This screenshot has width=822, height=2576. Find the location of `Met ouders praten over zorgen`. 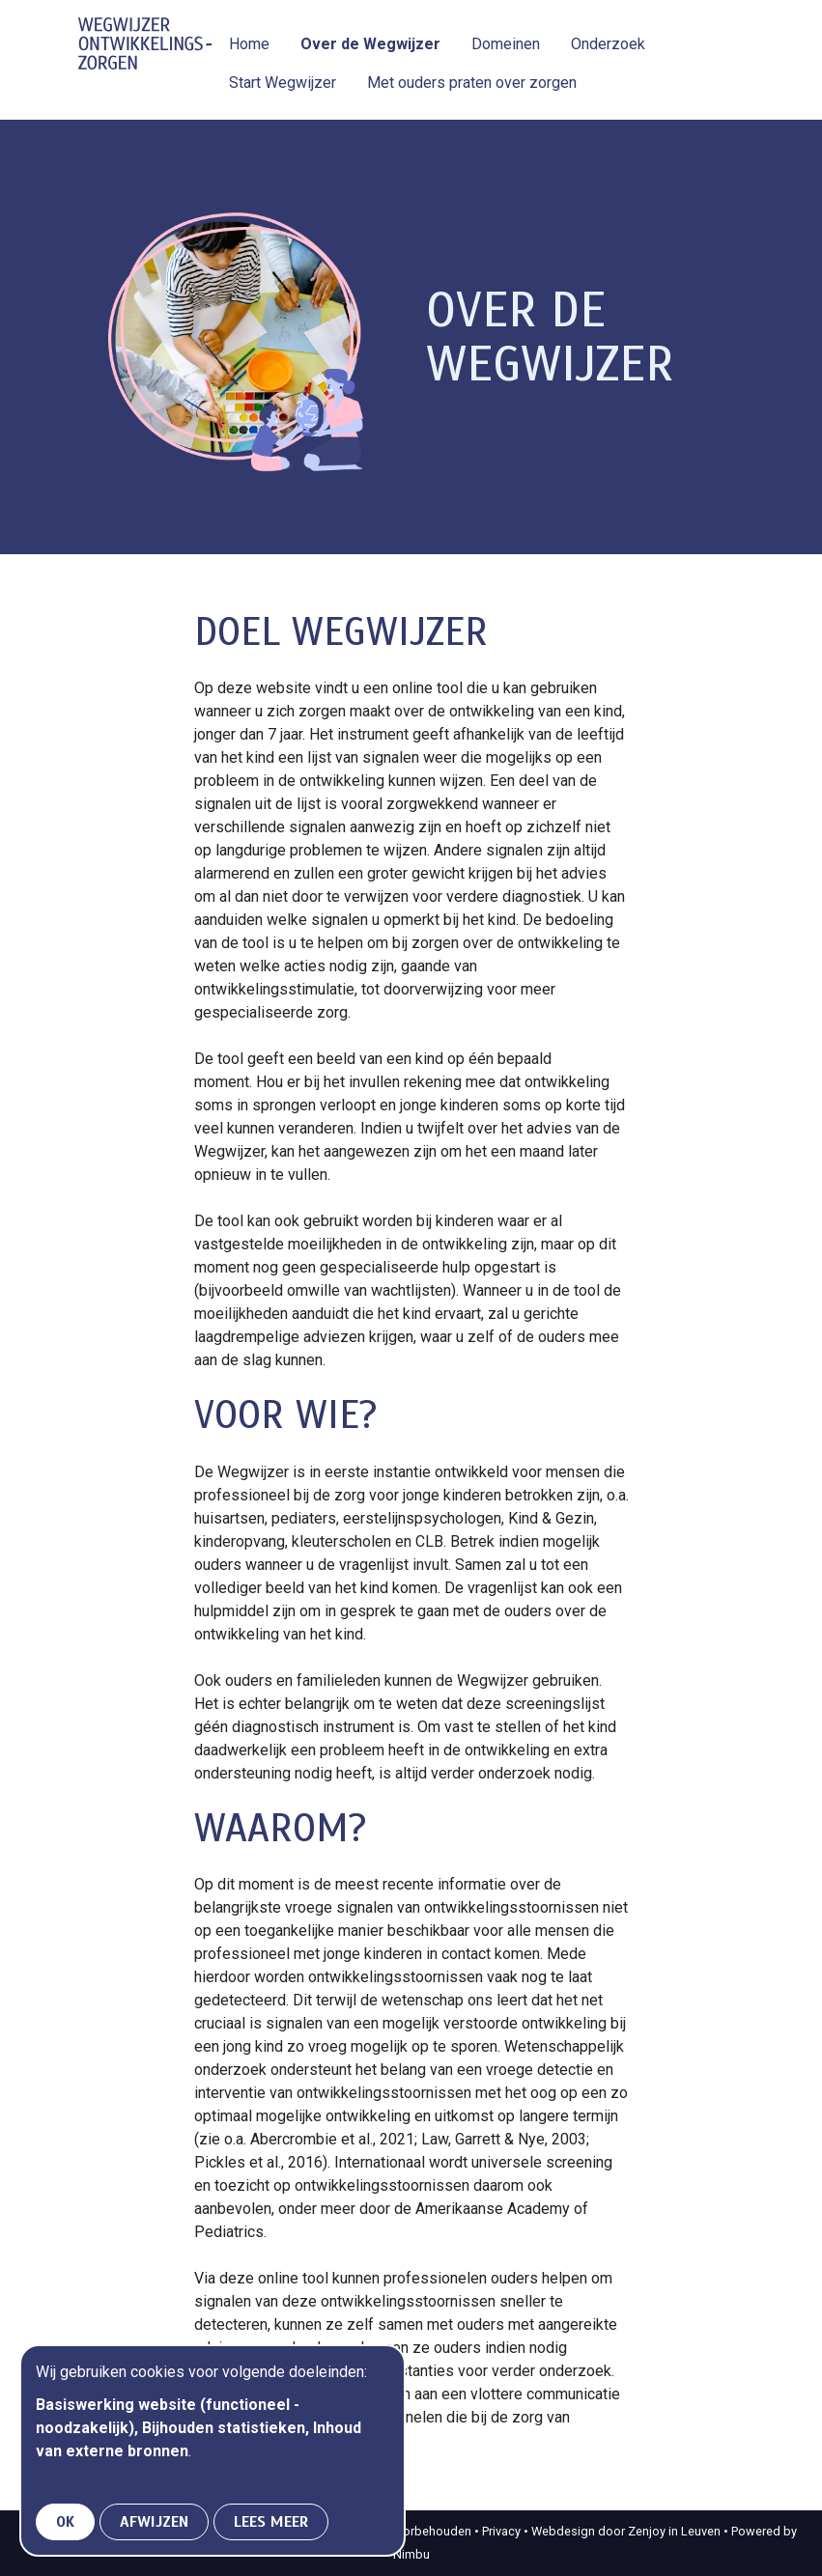

Met ouders praten over zorgen is located at coordinates (472, 82).